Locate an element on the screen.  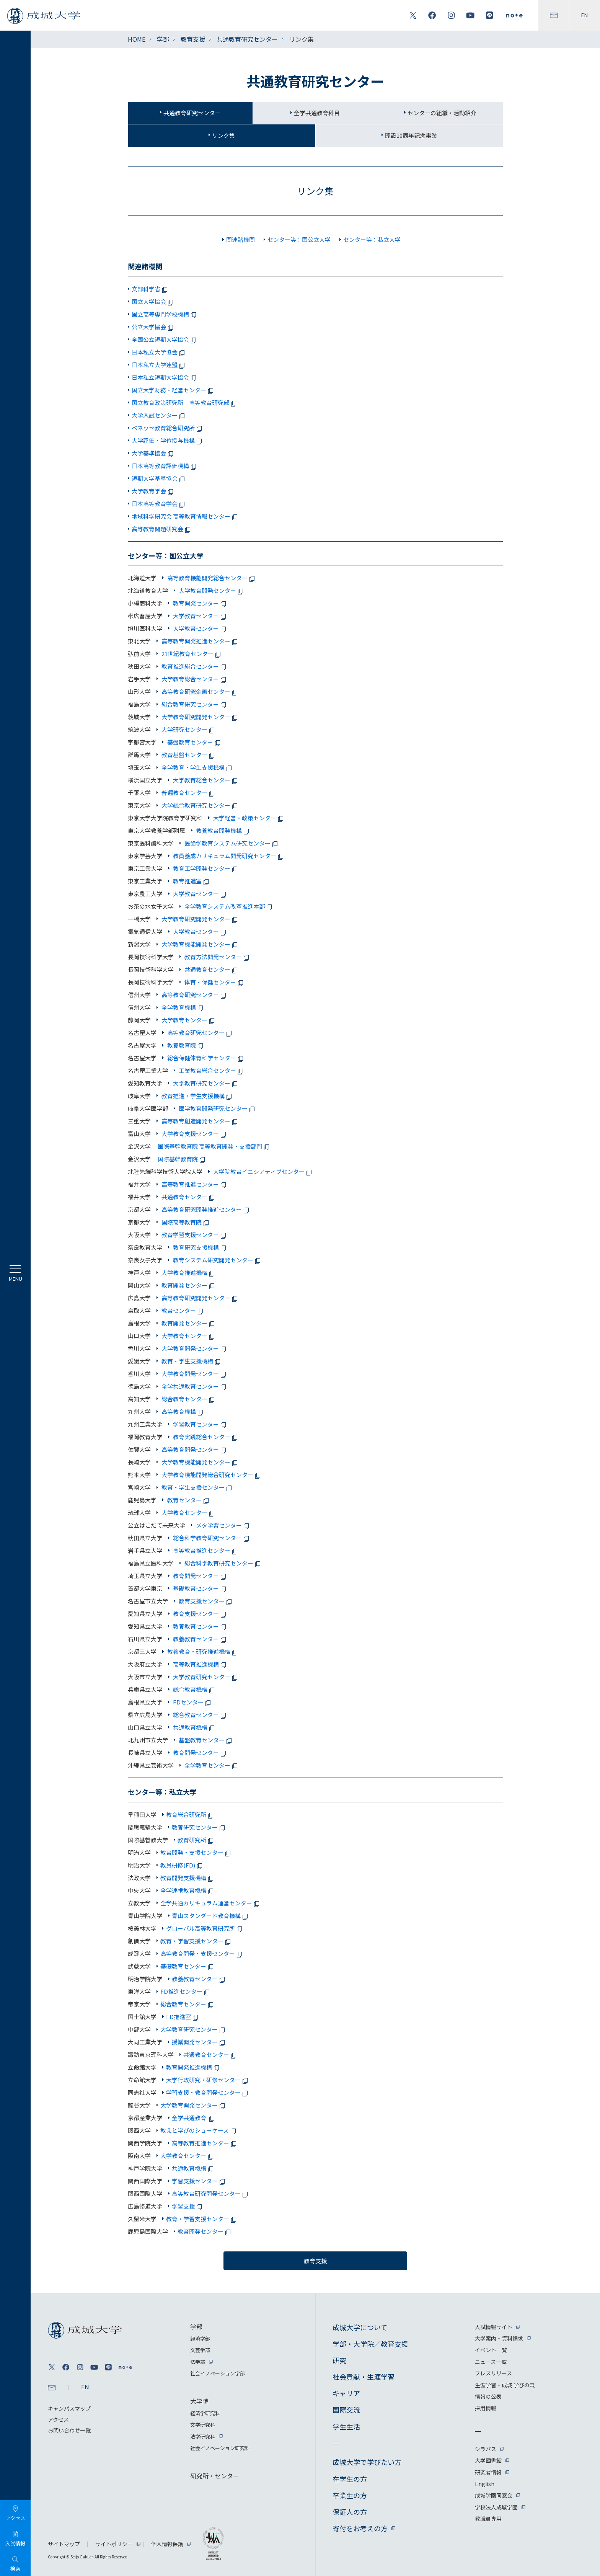
教育工学開発センター is located at coordinates (206, 868).